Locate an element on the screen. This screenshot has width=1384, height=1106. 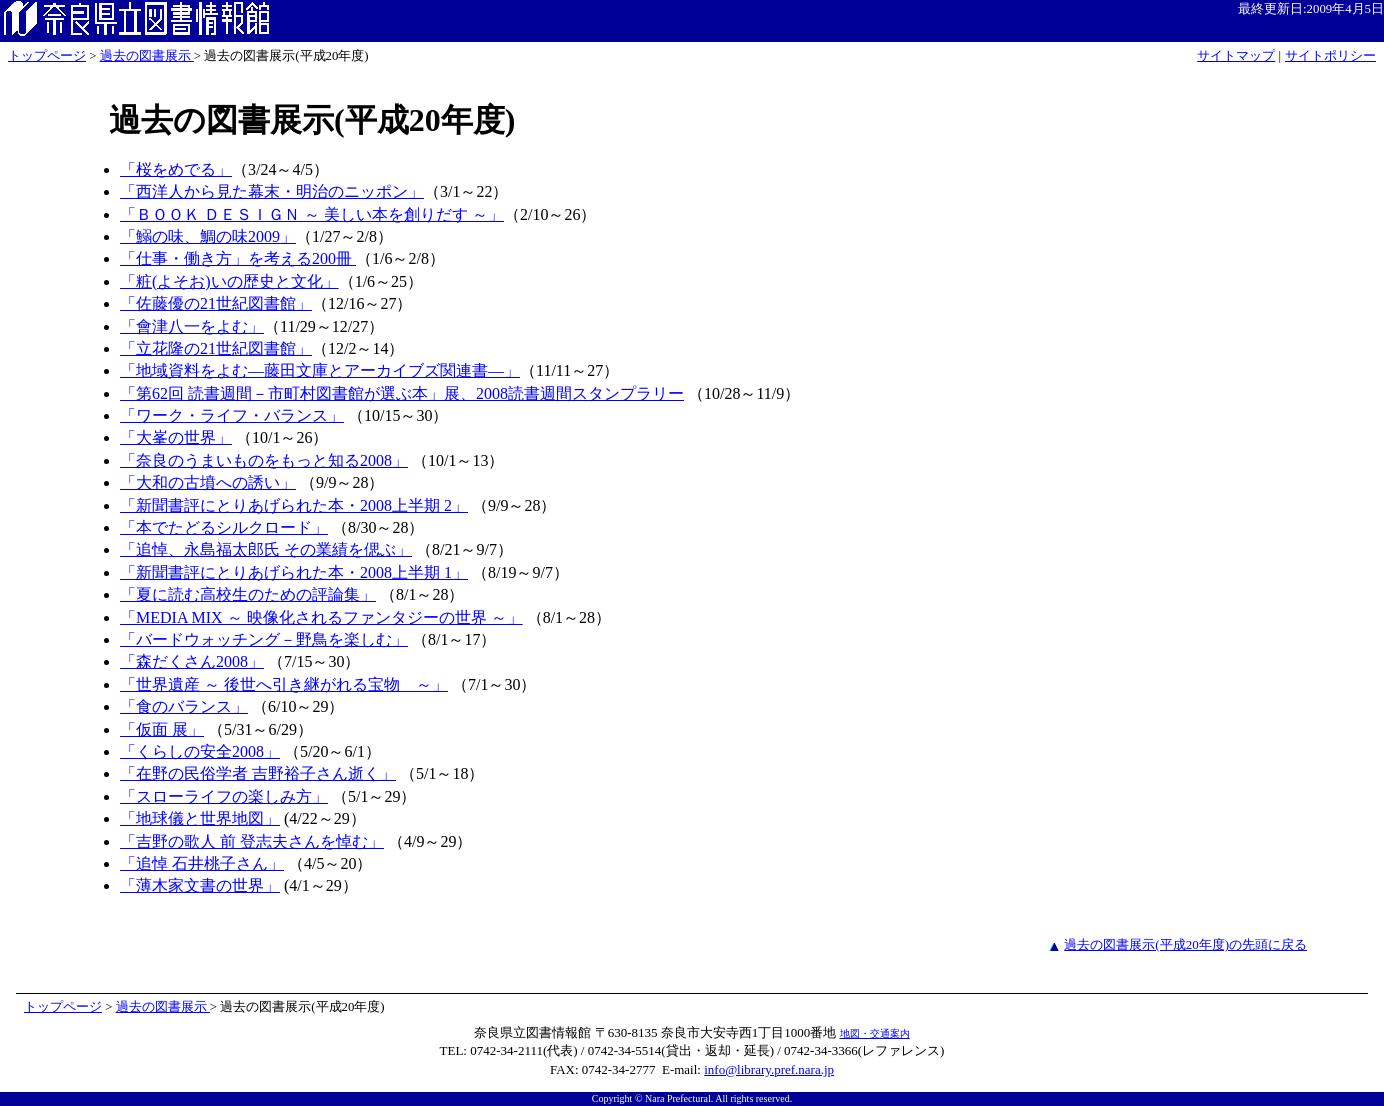
サイトポリシー is located at coordinates (1330, 56).